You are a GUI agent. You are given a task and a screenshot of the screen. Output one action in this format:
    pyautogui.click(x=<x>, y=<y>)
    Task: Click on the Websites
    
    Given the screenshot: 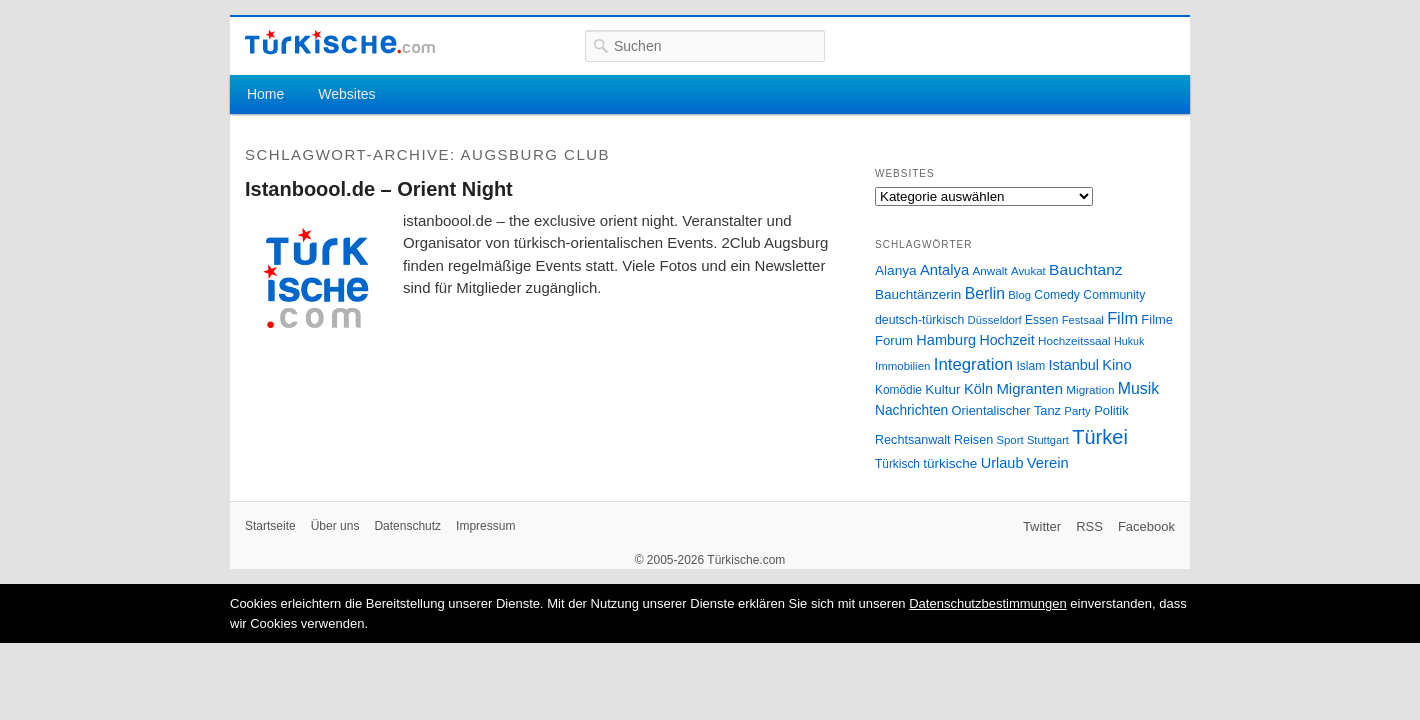 What is the action you would take?
    pyautogui.click(x=346, y=94)
    